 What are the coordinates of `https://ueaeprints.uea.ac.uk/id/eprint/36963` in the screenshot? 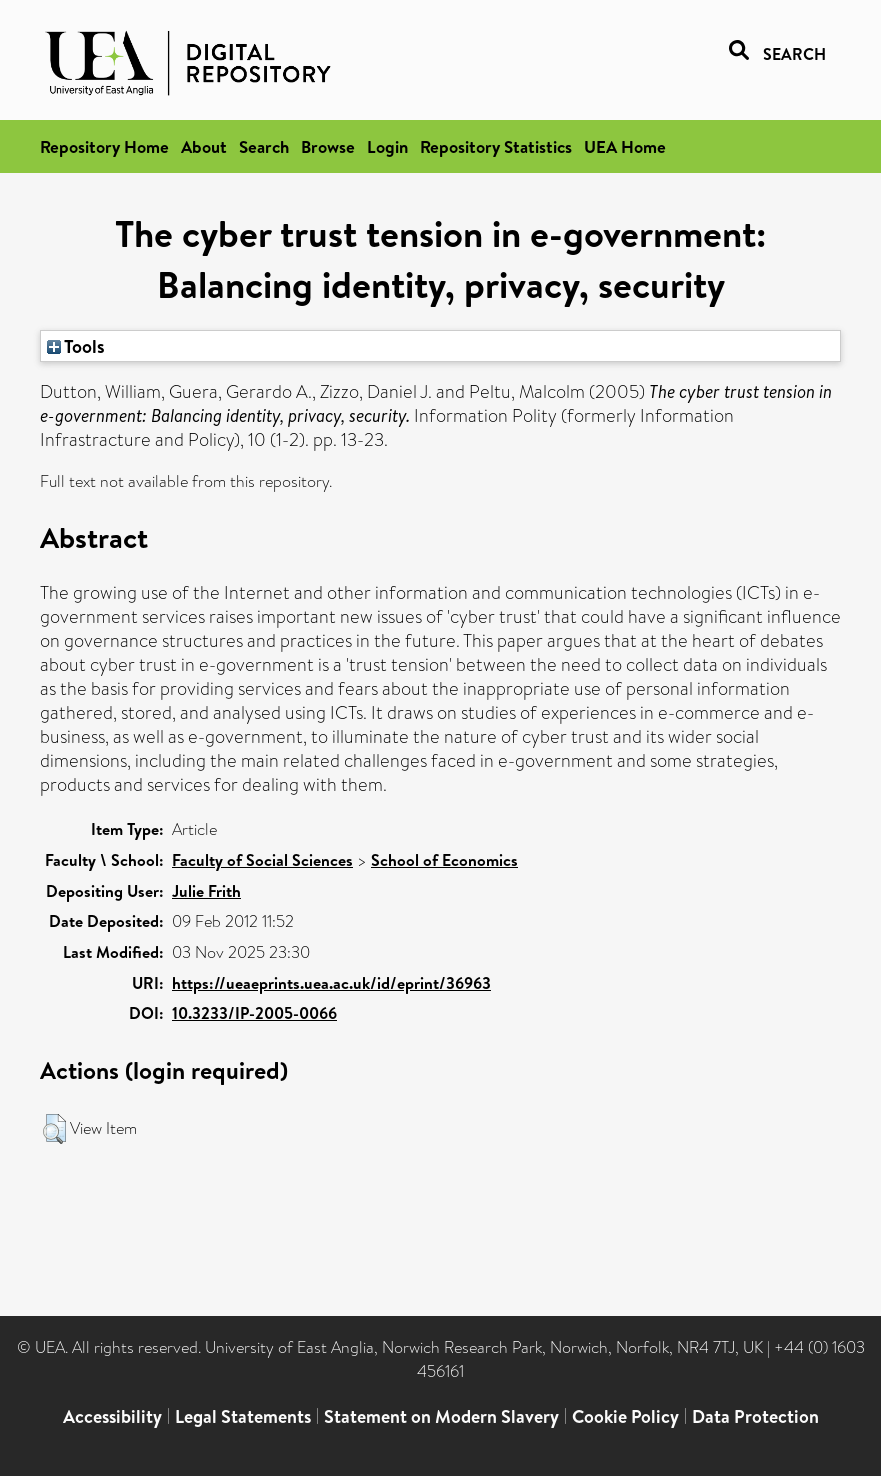 It's located at (331, 983).